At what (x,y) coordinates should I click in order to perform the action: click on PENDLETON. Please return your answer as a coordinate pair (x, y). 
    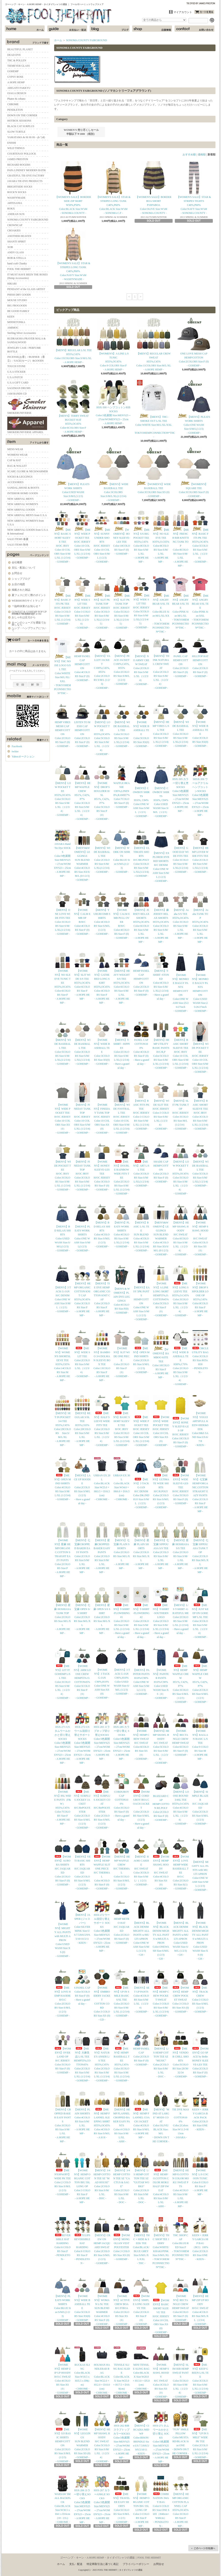
    Looking at the image, I should click on (15, 109).